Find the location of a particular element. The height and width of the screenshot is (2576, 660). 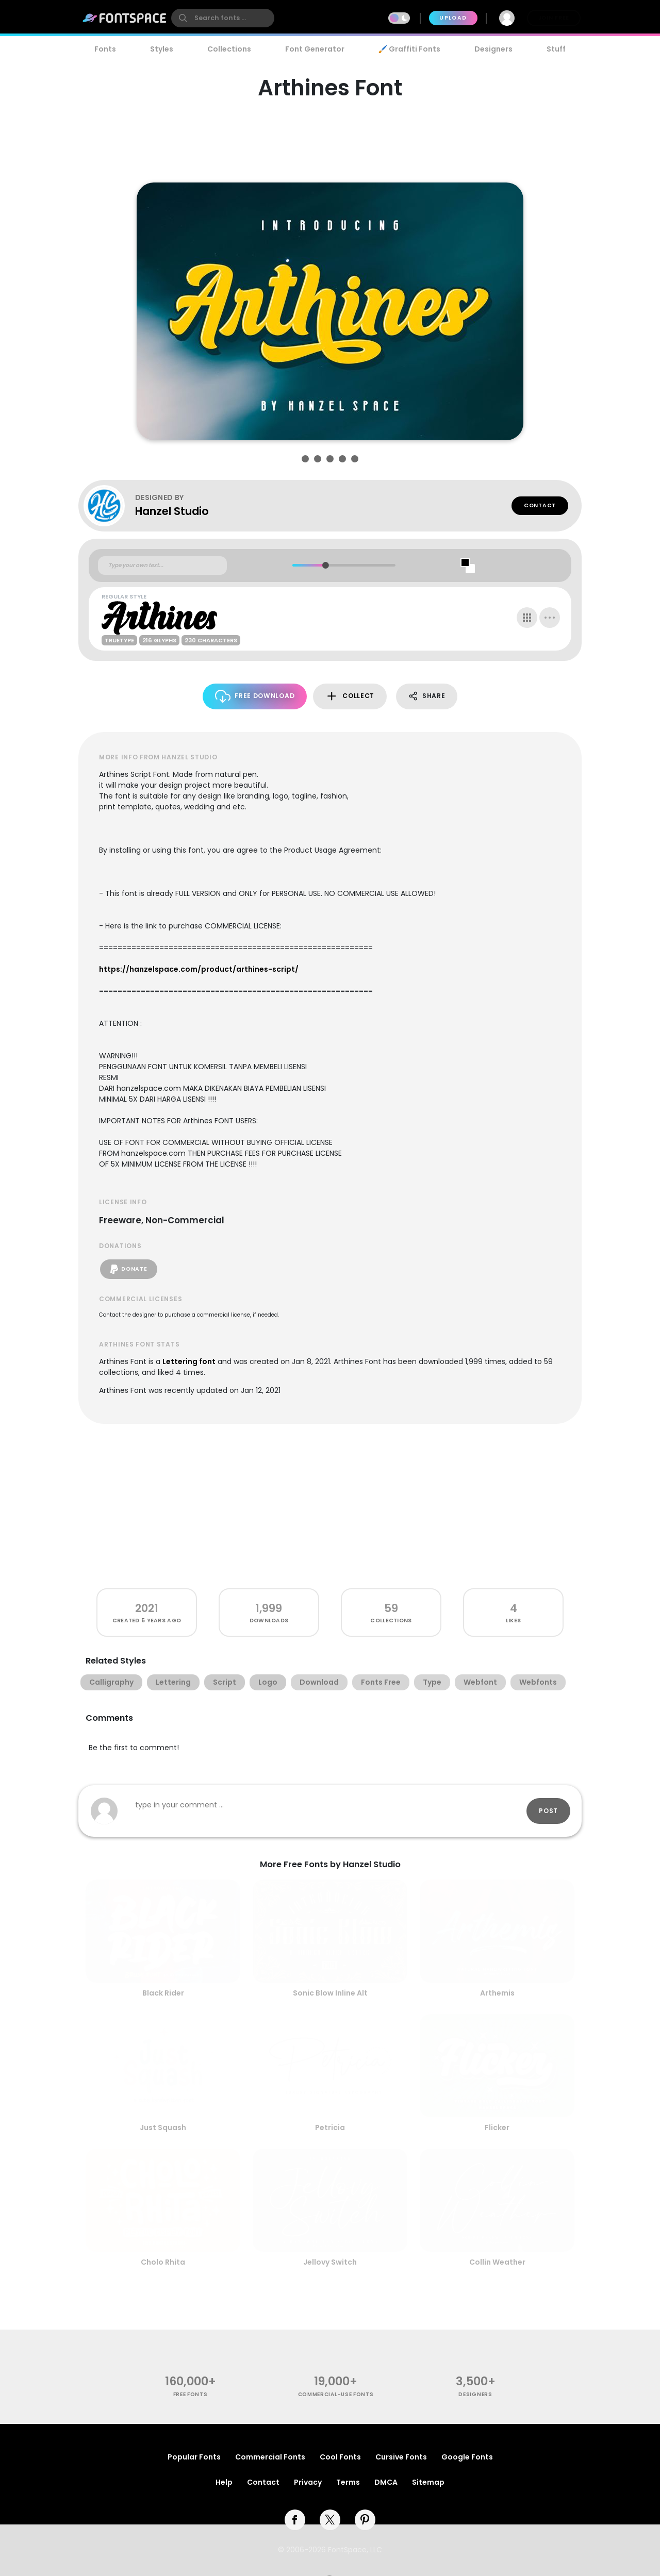

Stuff is located at coordinates (556, 49).